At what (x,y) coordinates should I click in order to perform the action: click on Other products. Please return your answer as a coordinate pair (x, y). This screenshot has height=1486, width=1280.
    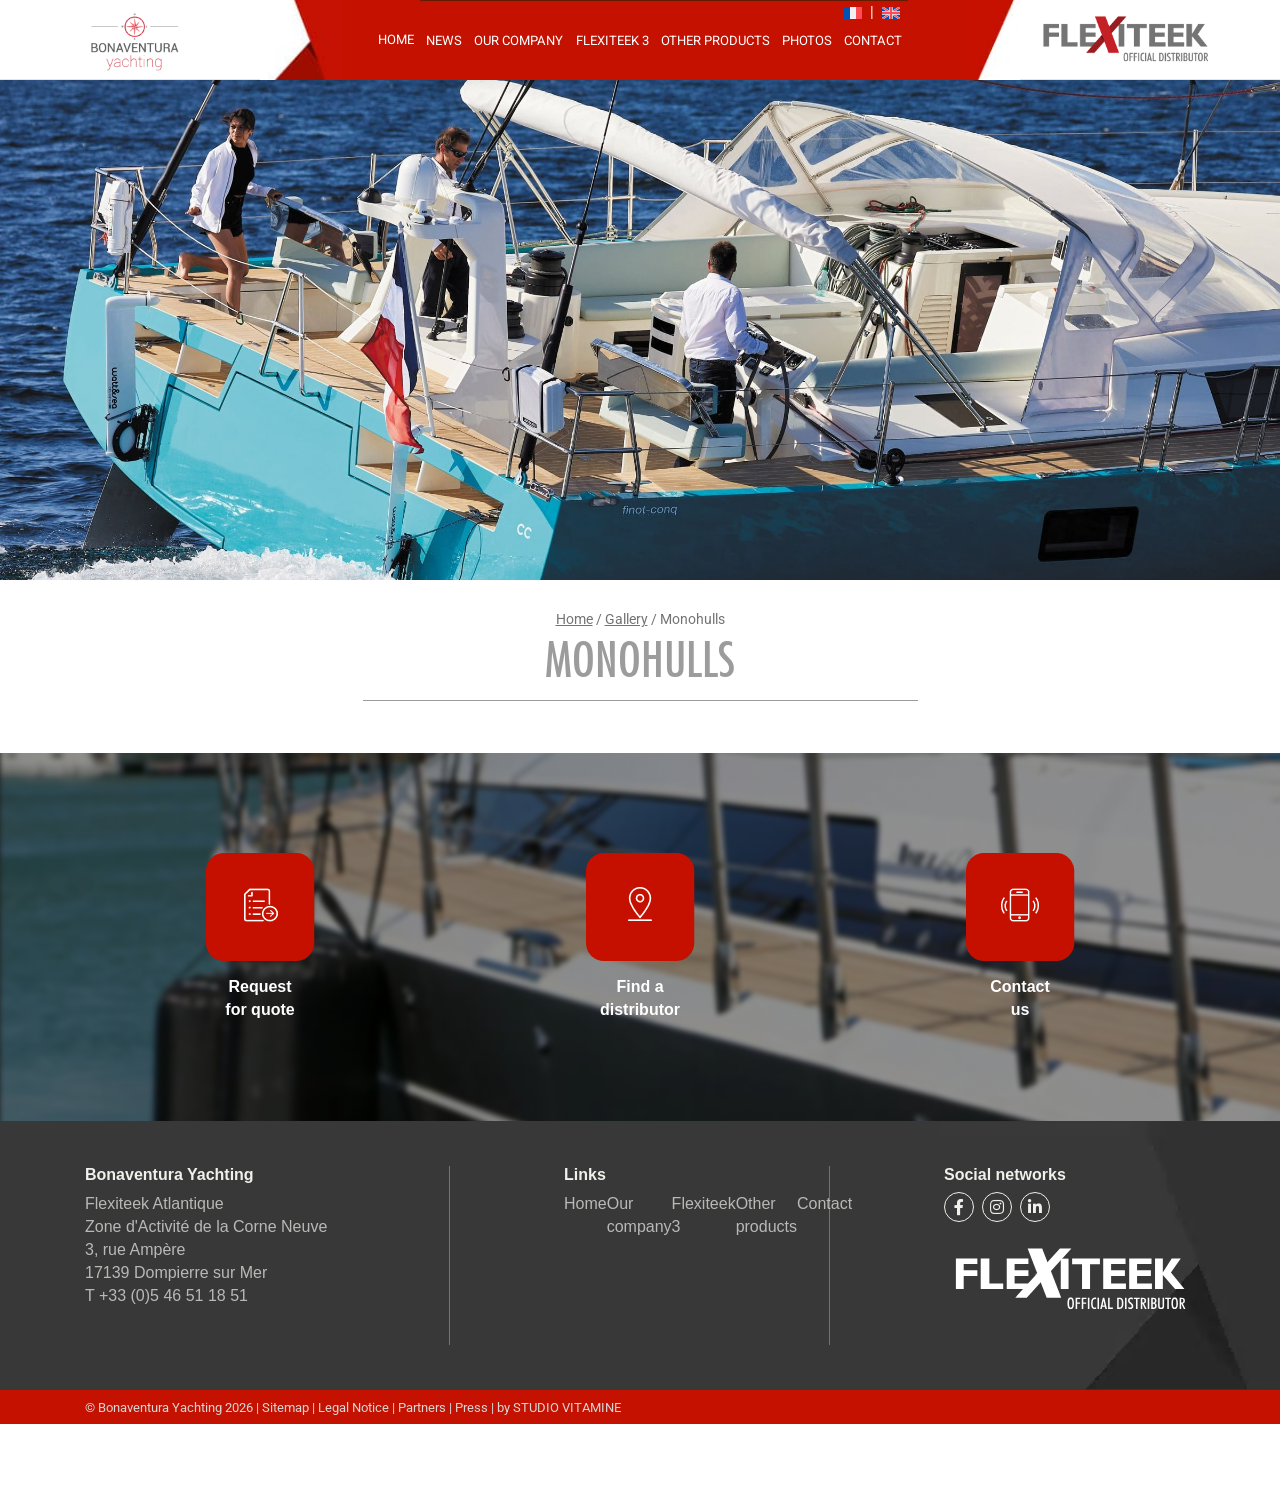
    Looking at the image, I should click on (715, 40).